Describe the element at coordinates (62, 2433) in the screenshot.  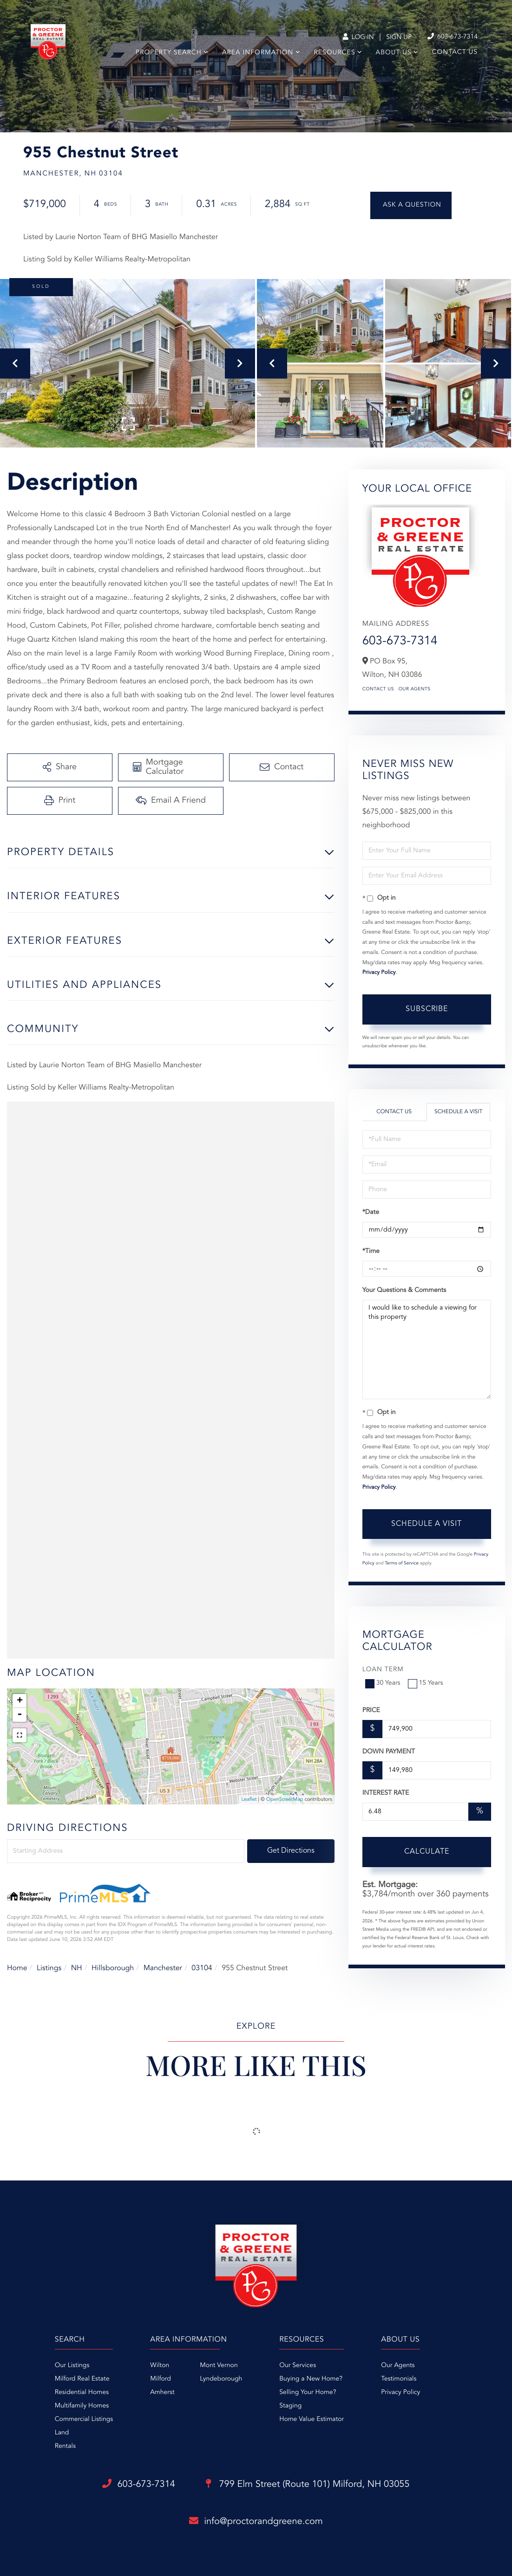
I see `Land [menuitem]` at that location.